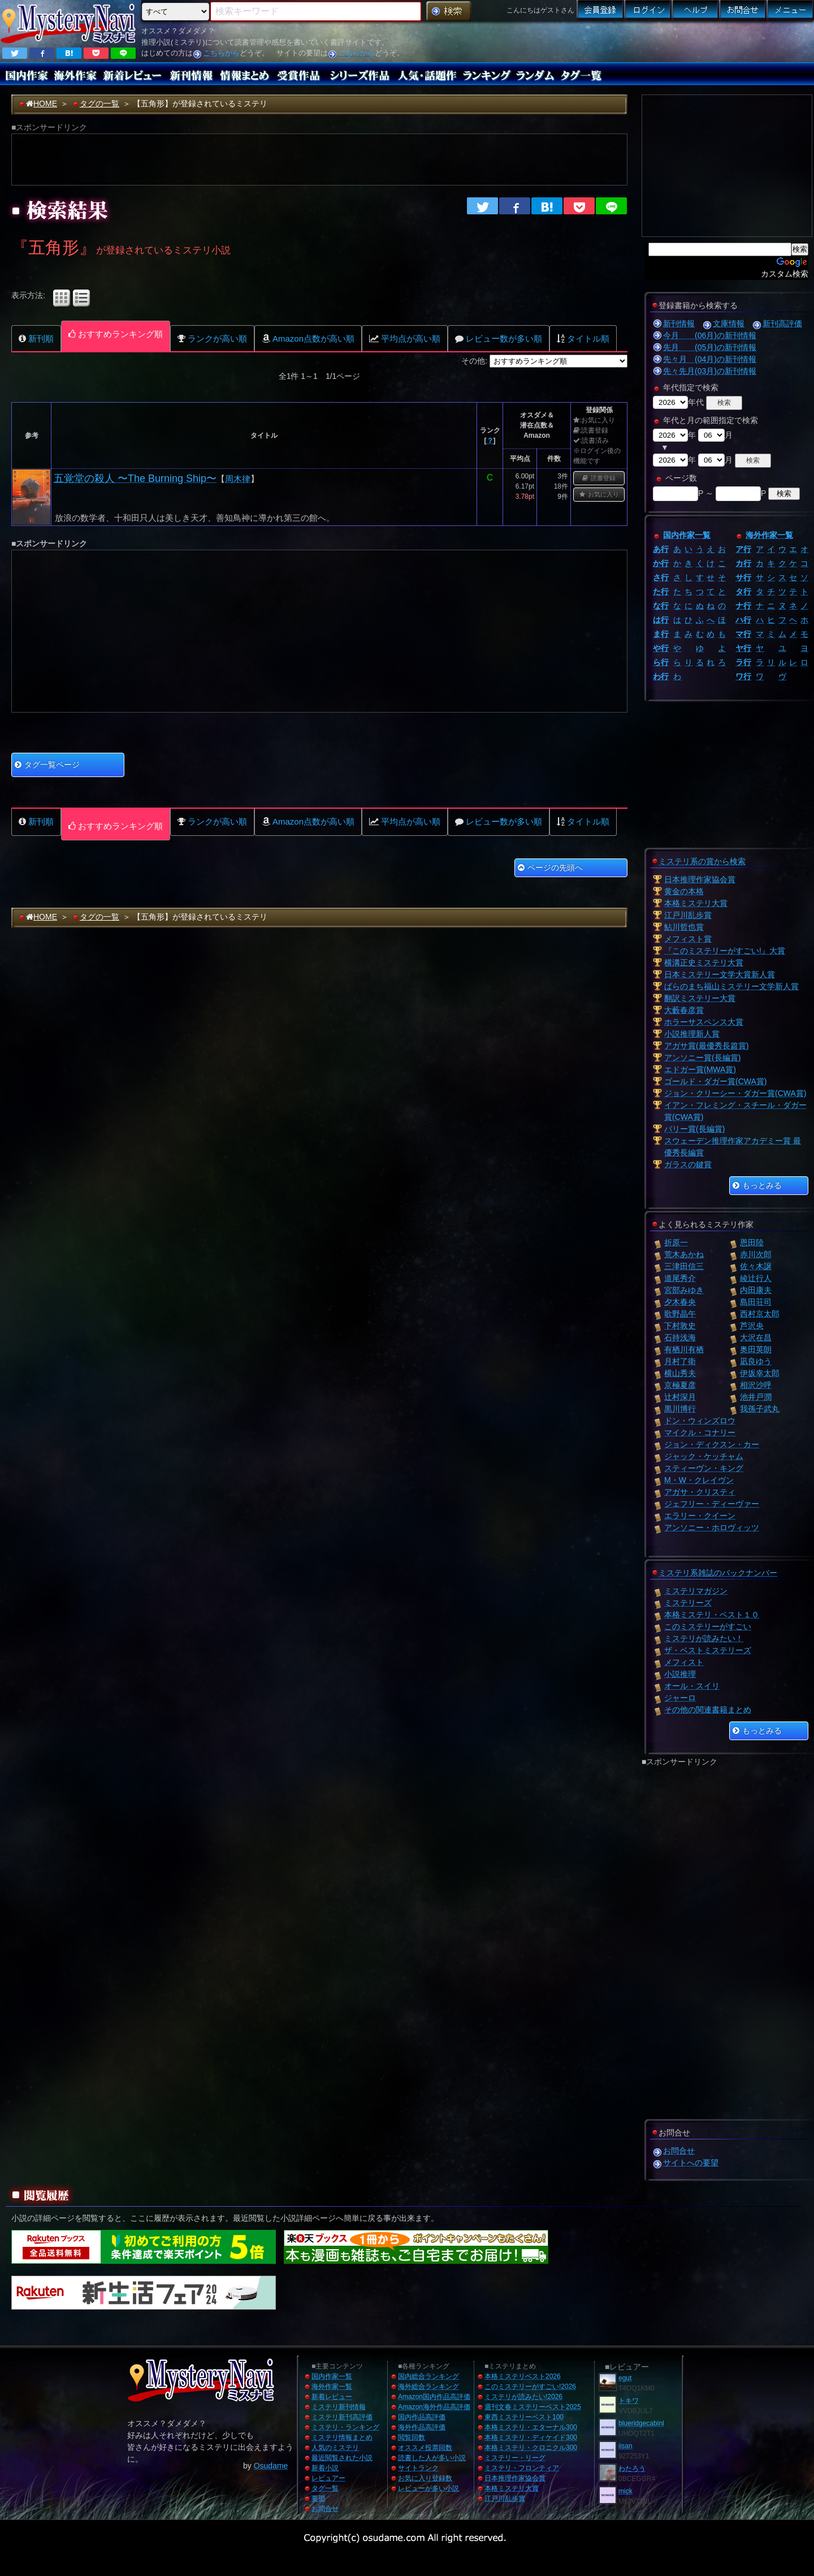  I want to click on 夕木春央, so click(680, 1301).